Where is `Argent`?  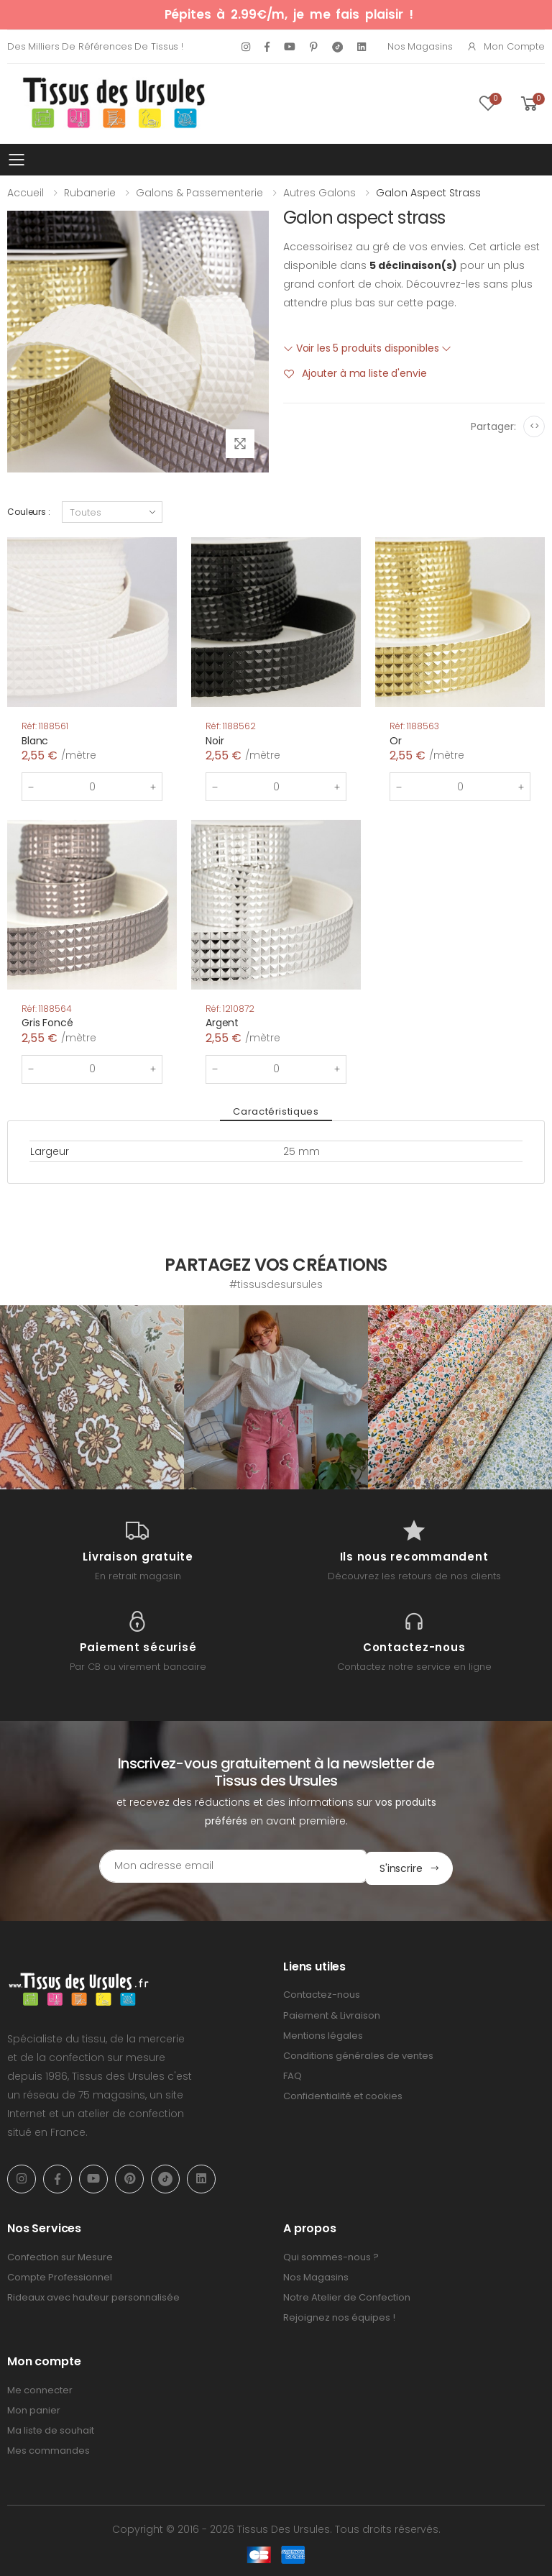
Argent is located at coordinates (222, 1022).